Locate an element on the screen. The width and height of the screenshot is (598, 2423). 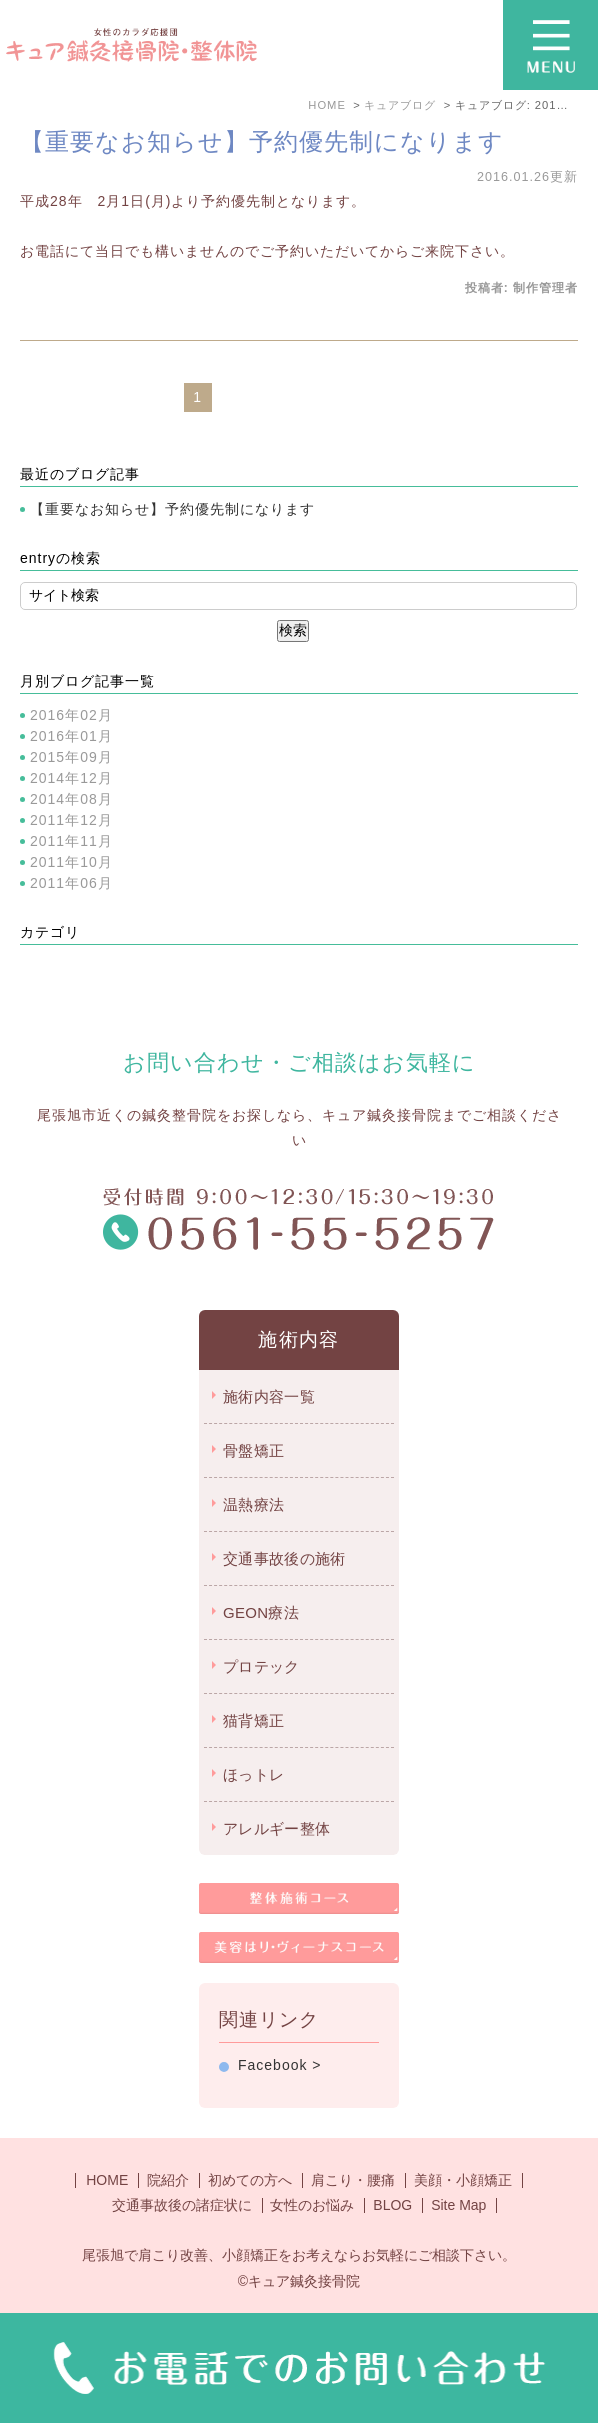
2014年12月 is located at coordinates (71, 778).